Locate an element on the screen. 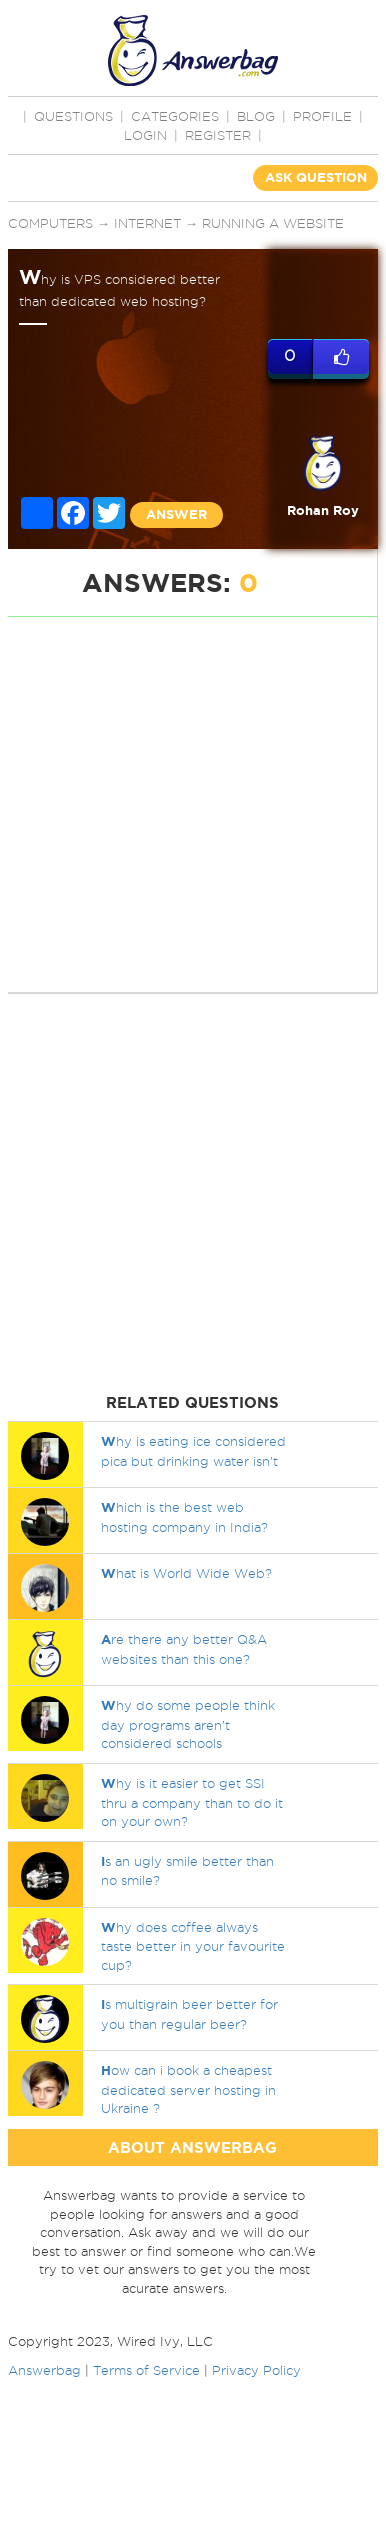 This screenshot has width=386, height=2546. hy does coffee always taste better in your favourite cup? is located at coordinates (193, 1946).